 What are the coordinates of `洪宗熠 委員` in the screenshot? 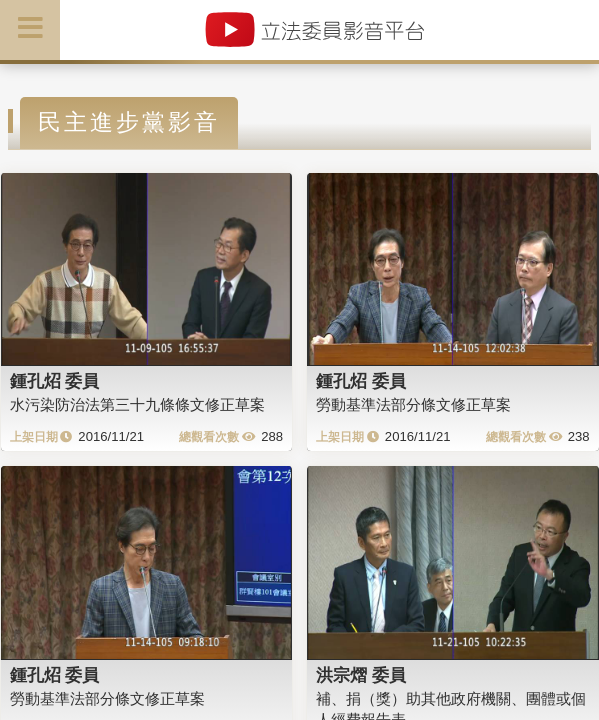 It's located at (361, 675).